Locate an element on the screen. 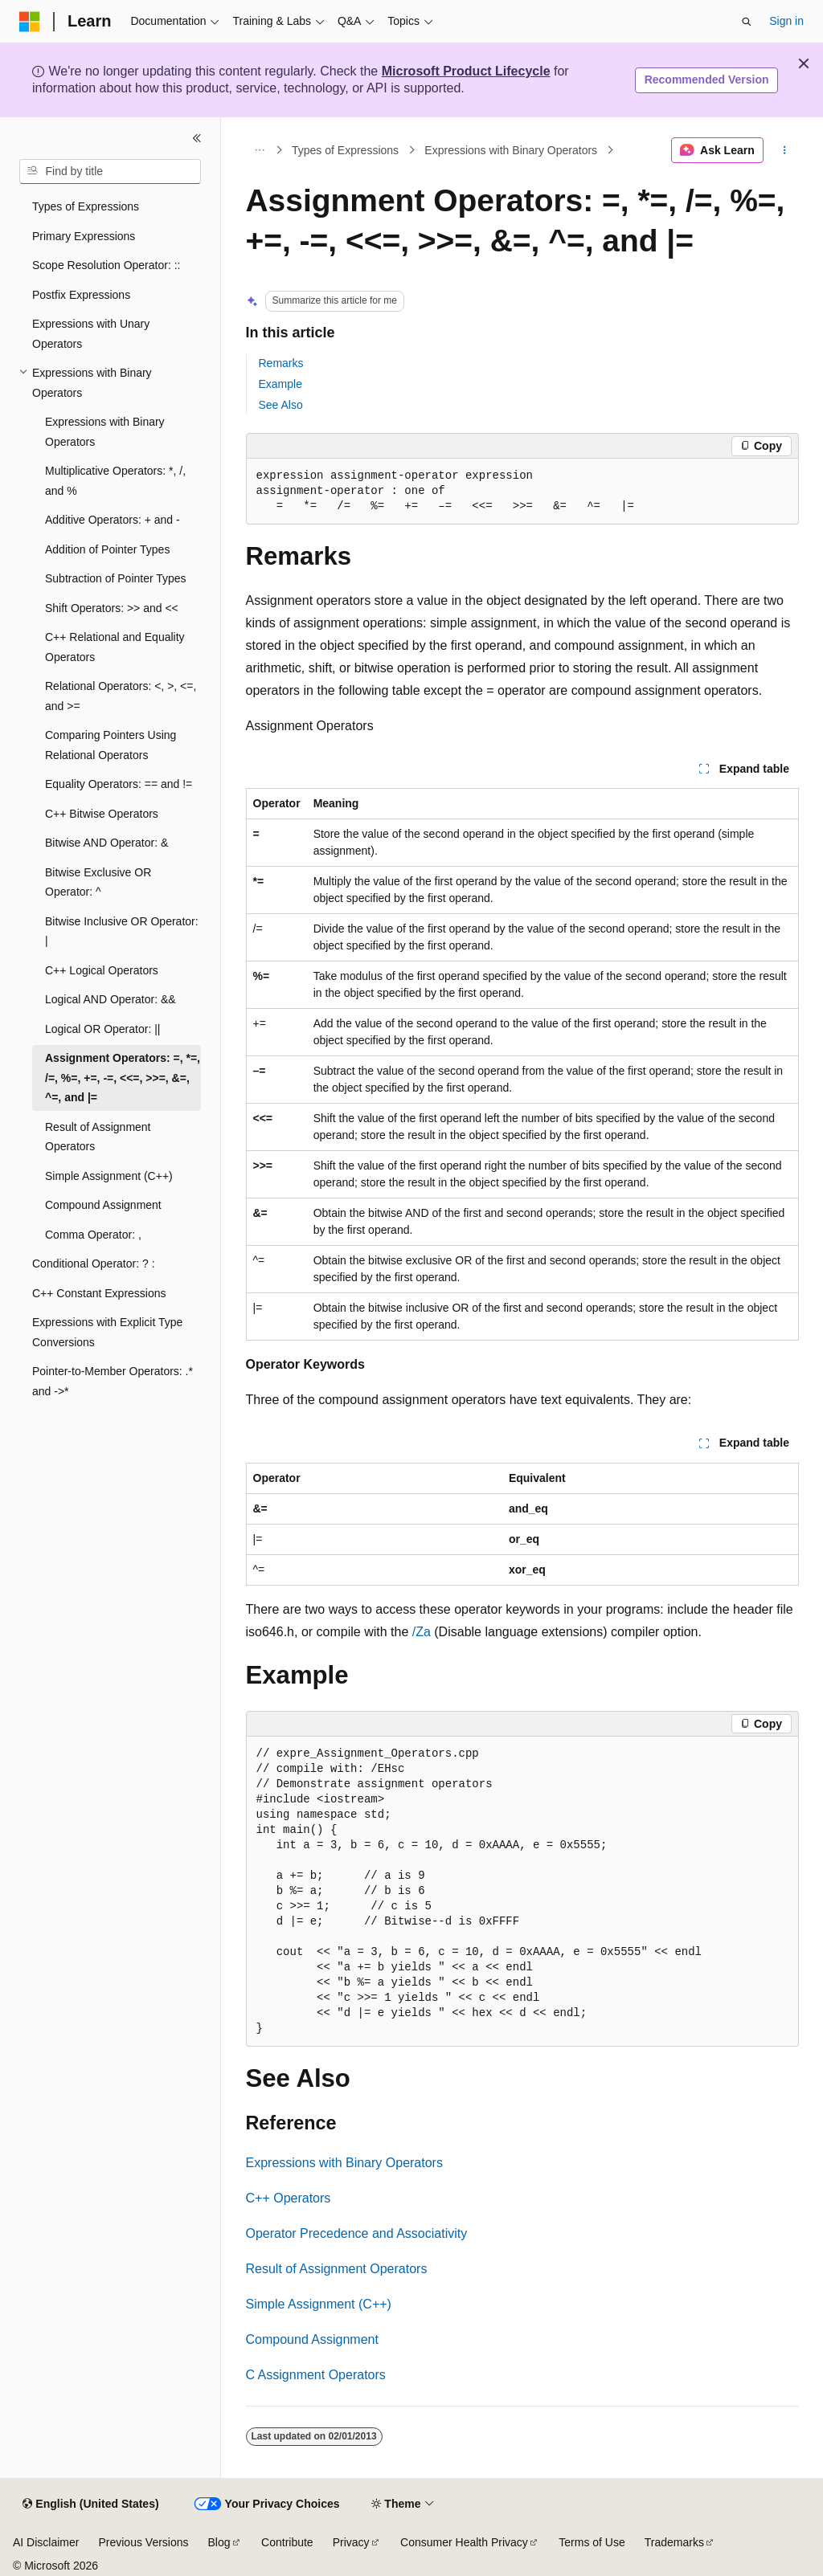 This screenshot has width=823, height=2576. Remarks is located at coordinates (281, 363).